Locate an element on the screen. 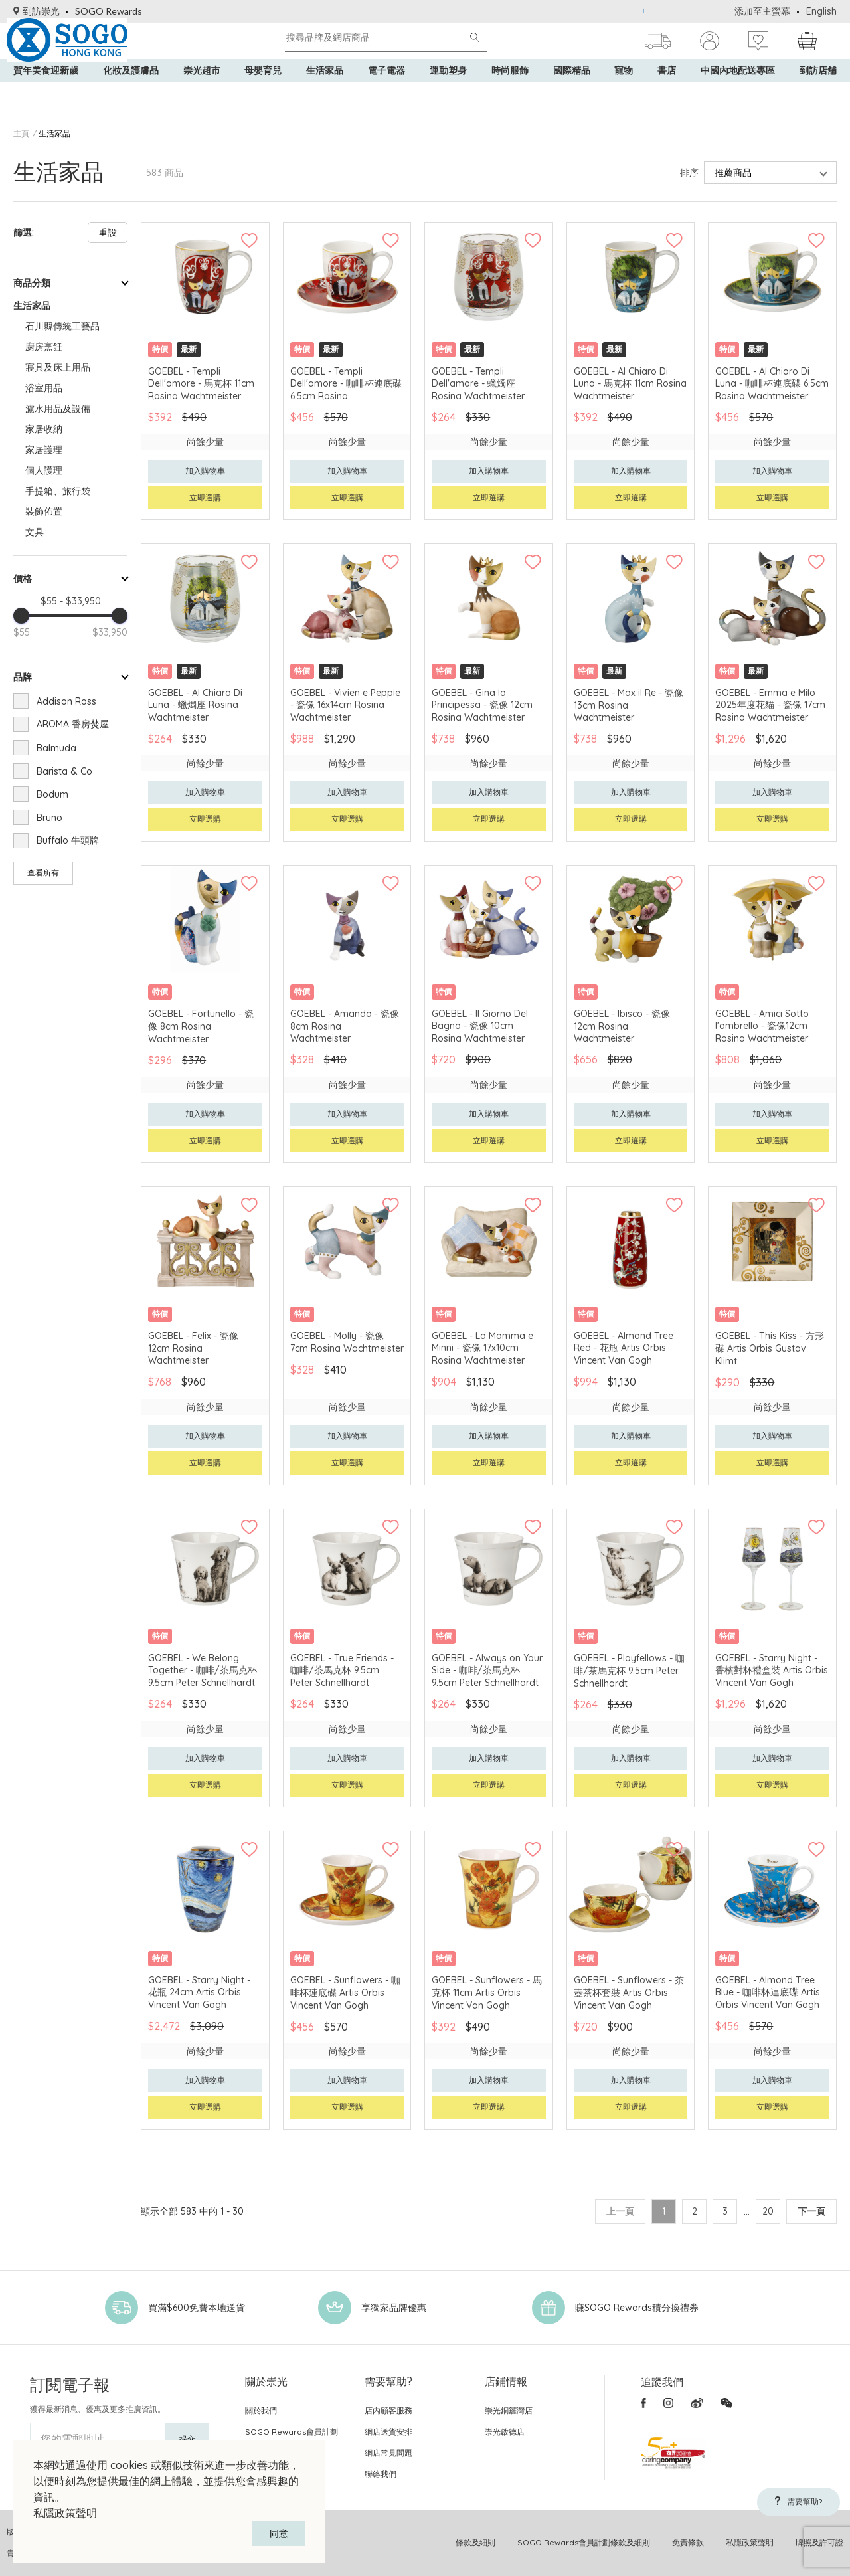  裝飾佈置 is located at coordinates (43, 511).